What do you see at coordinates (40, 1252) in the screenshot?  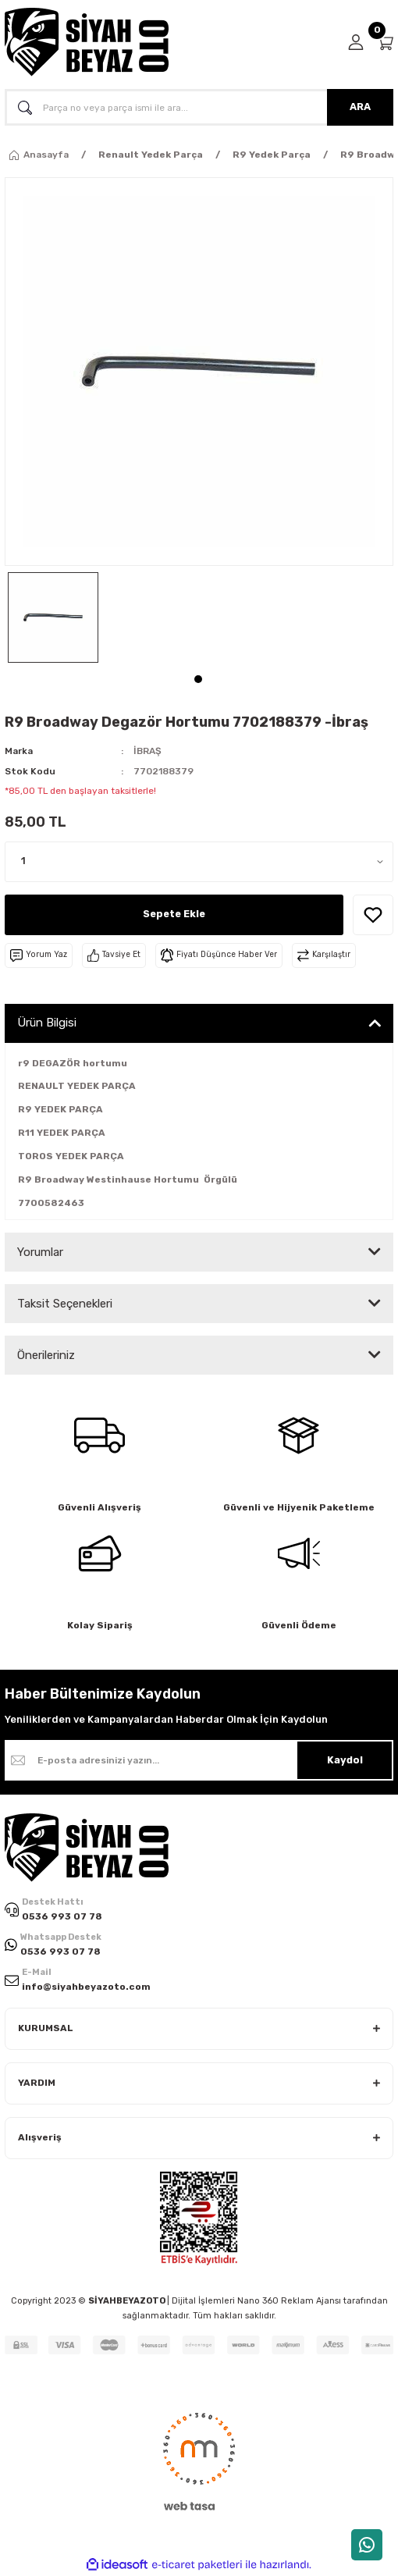 I see `Yorumlar` at bounding box center [40, 1252].